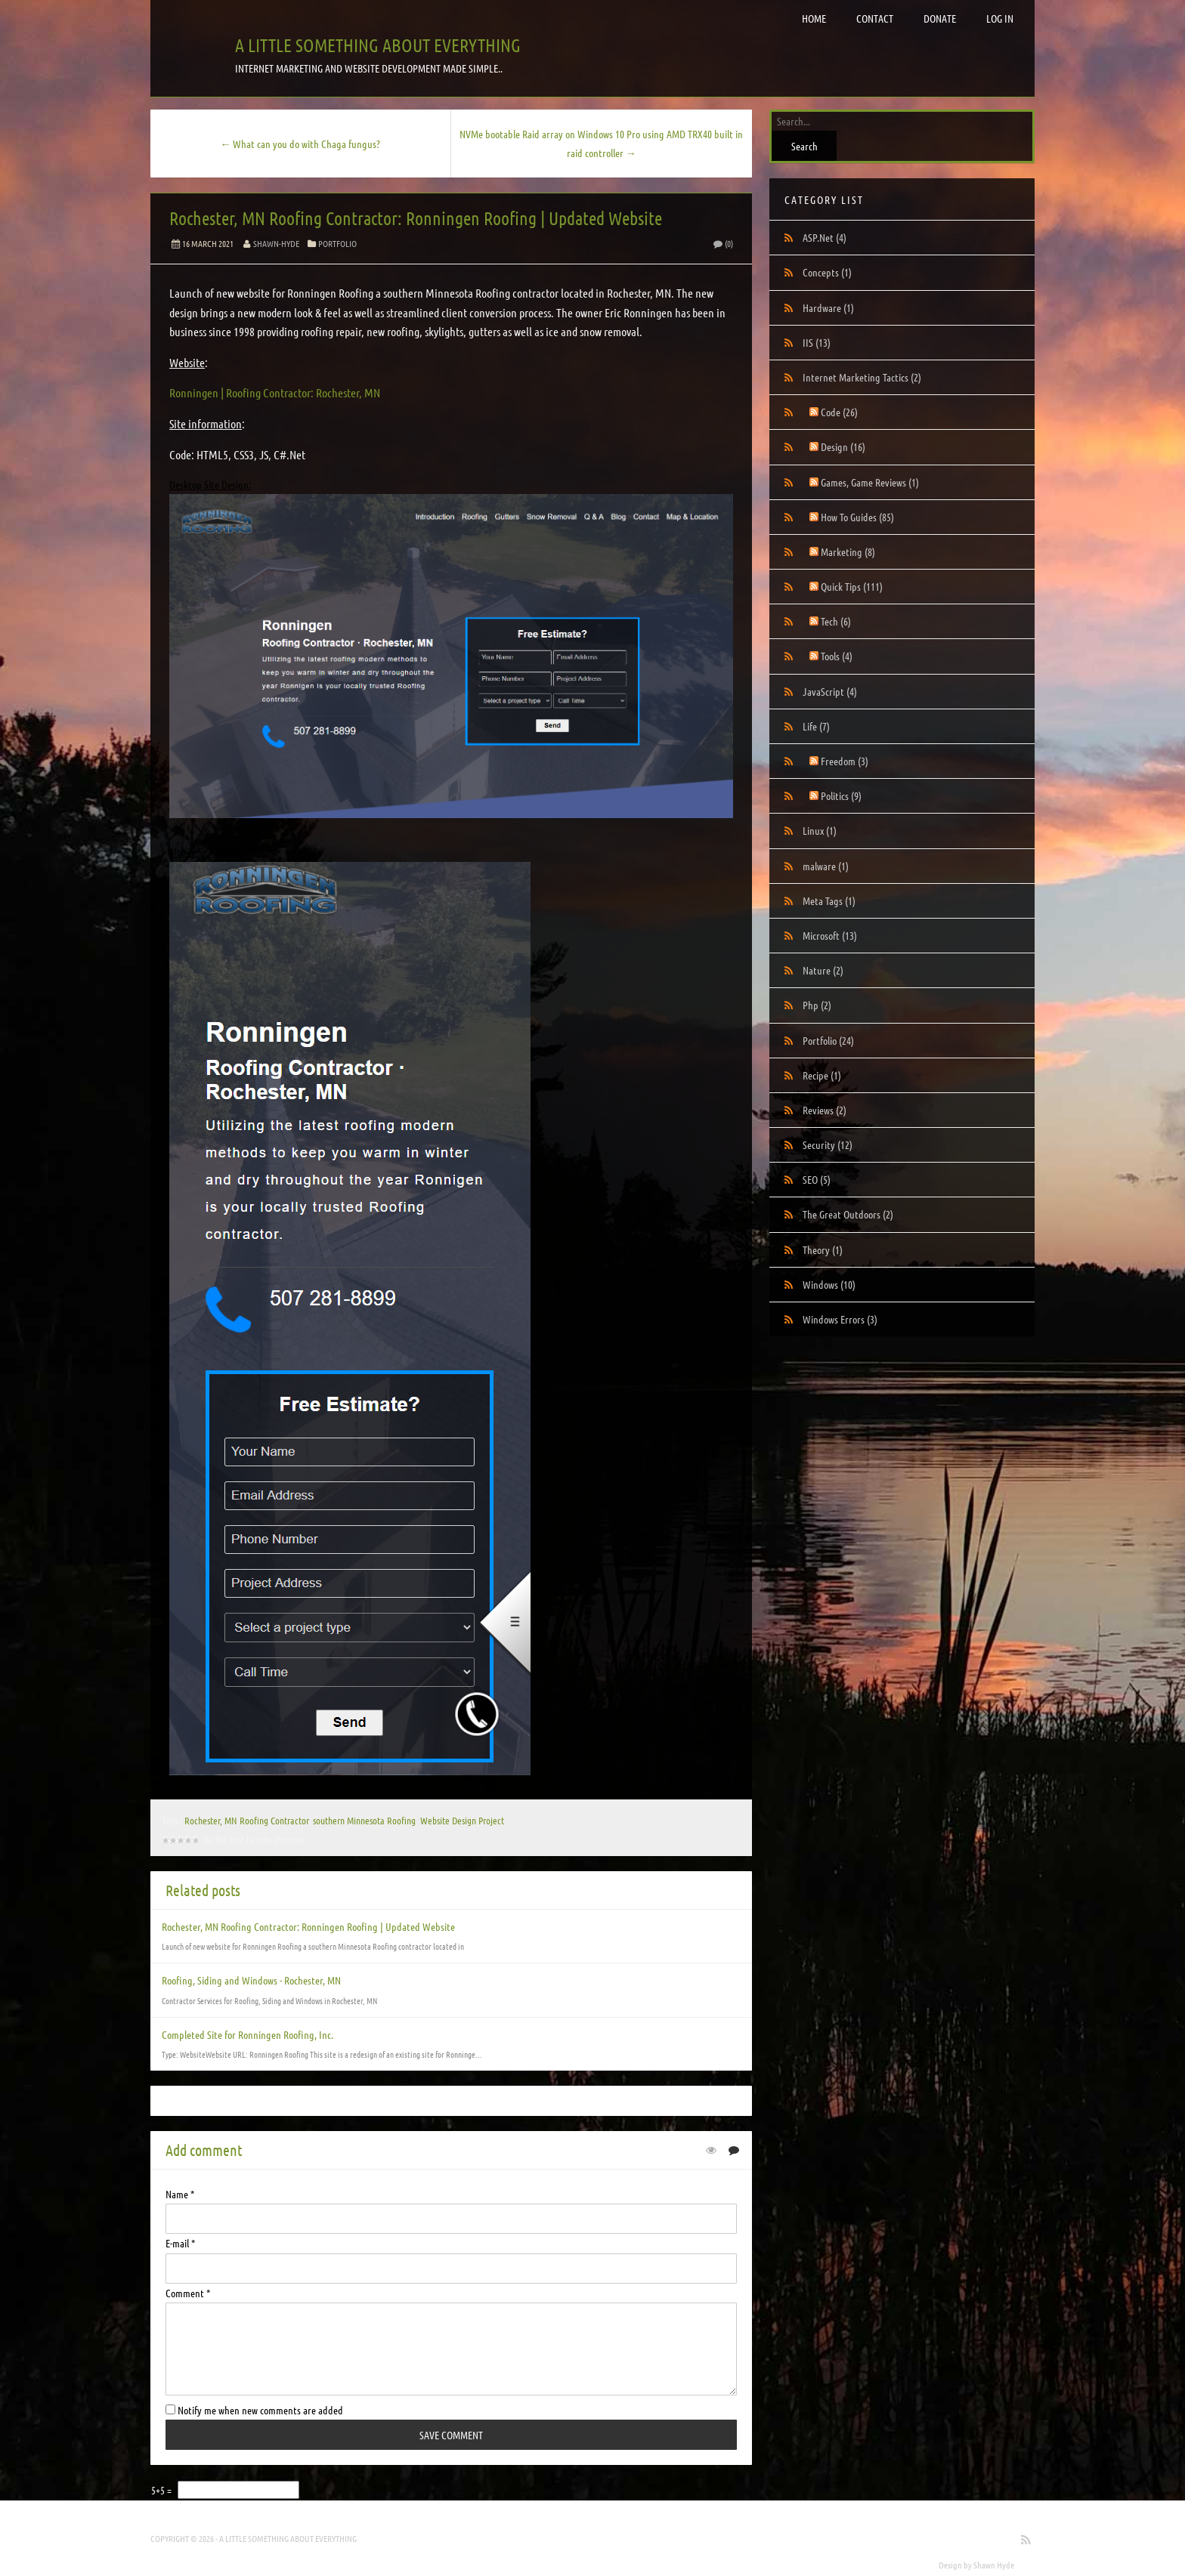 The image size is (1185, 2576). Describe the element at coordinates (843, 446) in the screenshot. I see `Design` at that location.